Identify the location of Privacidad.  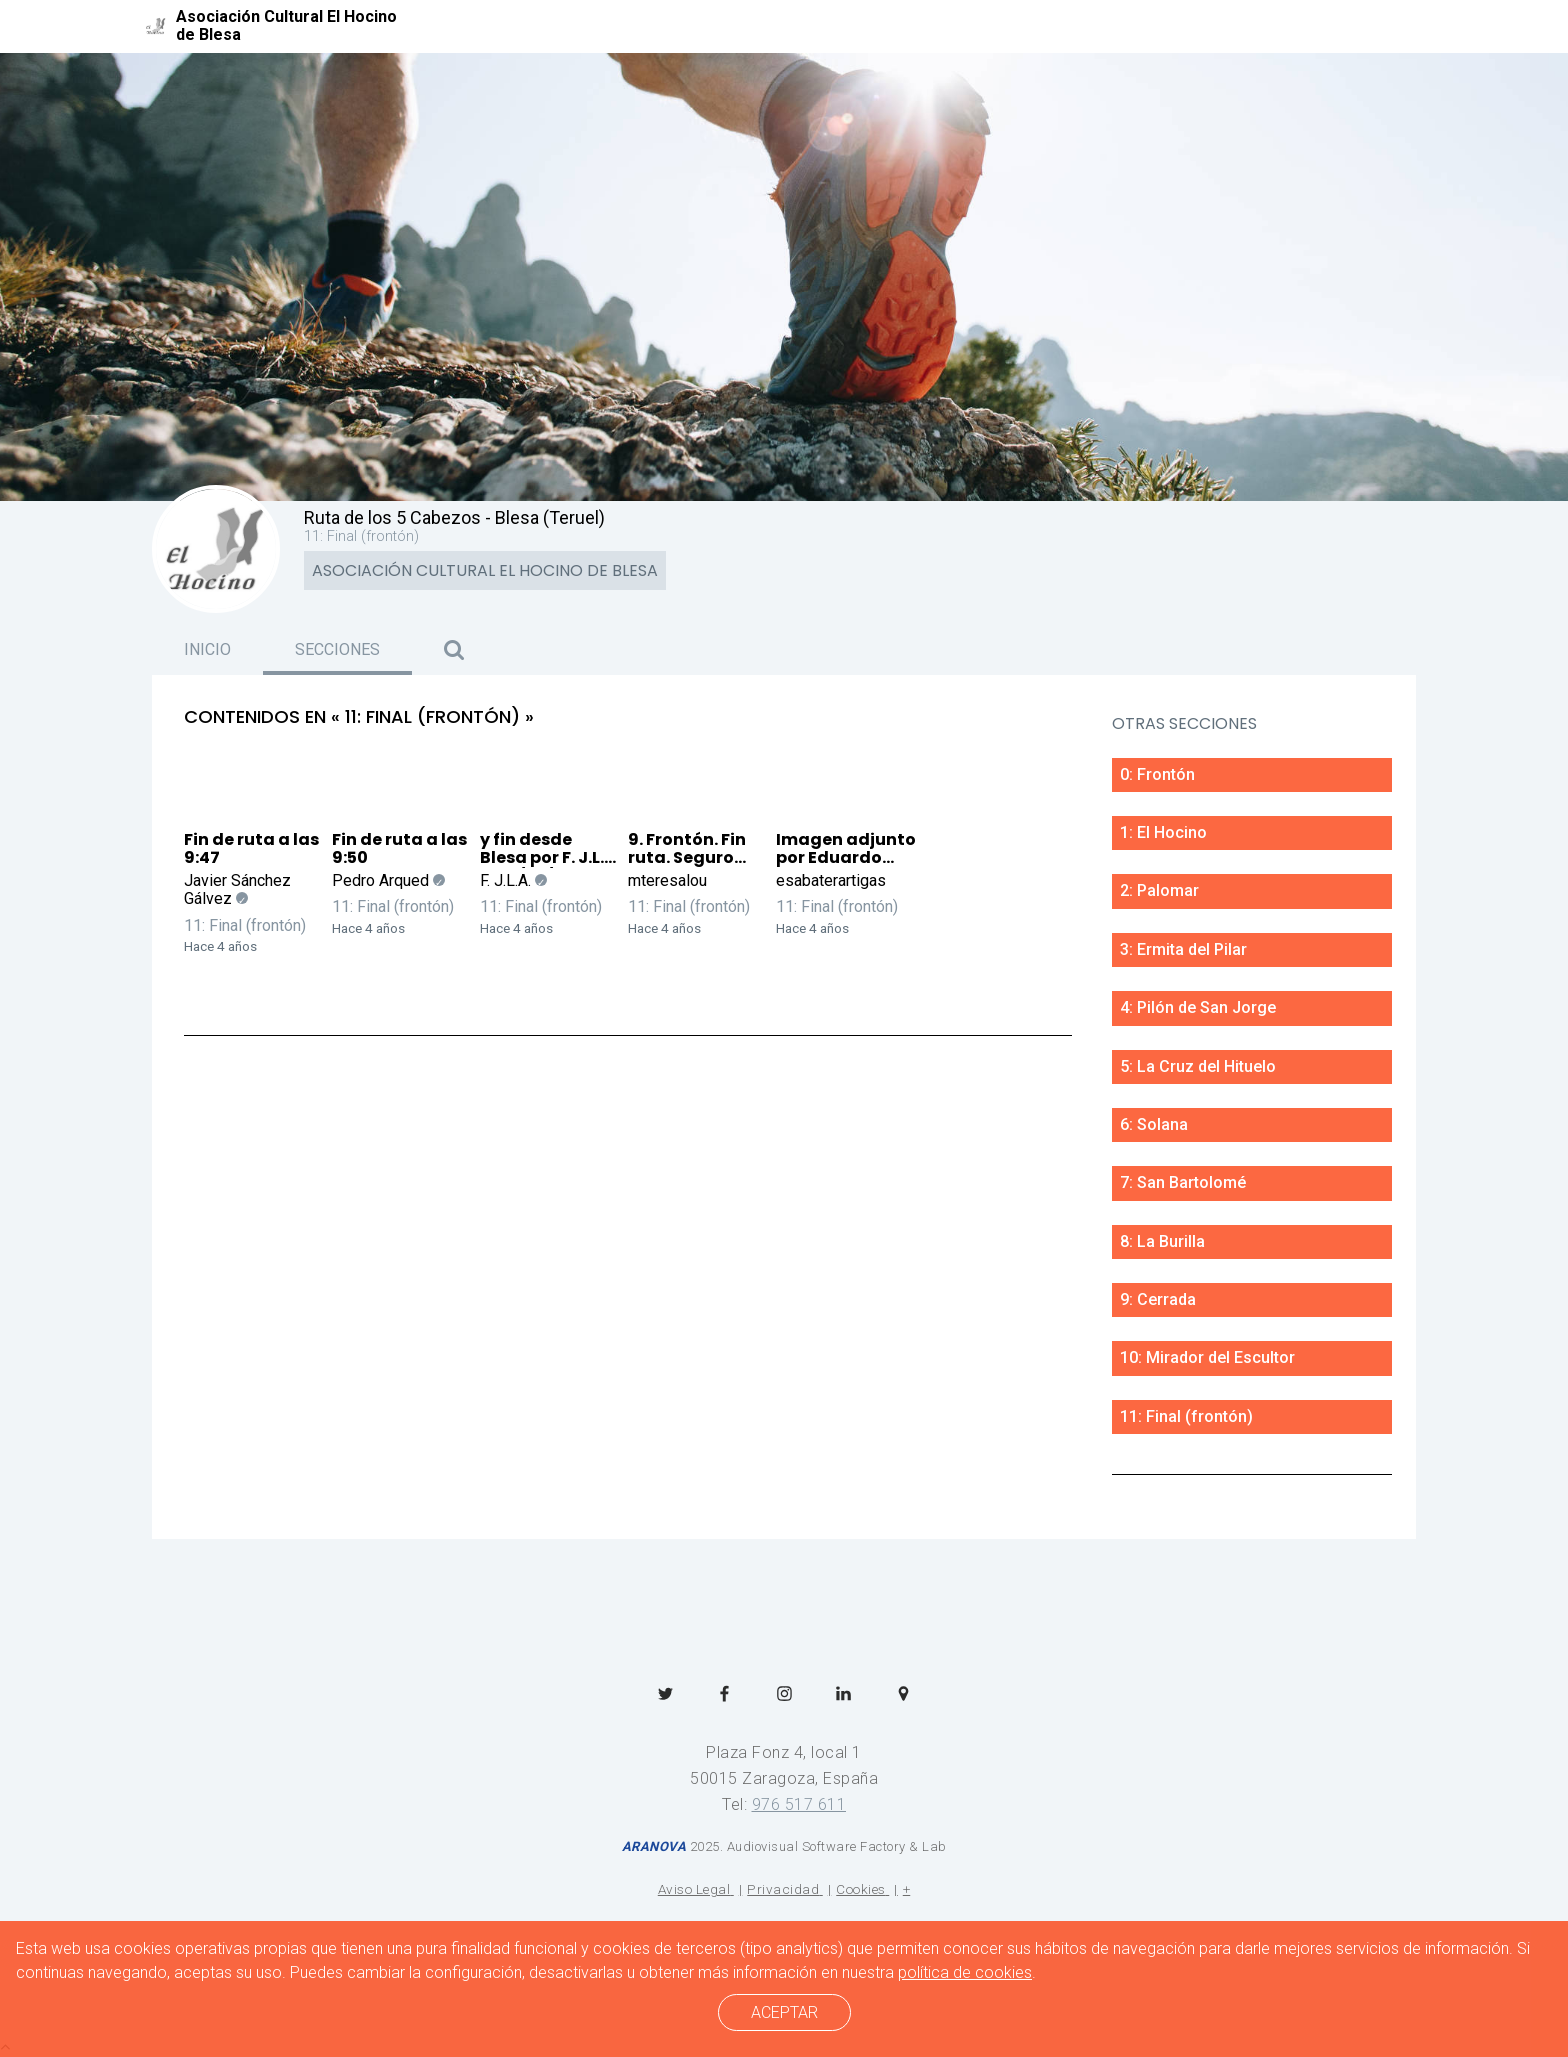
(783, 1889).